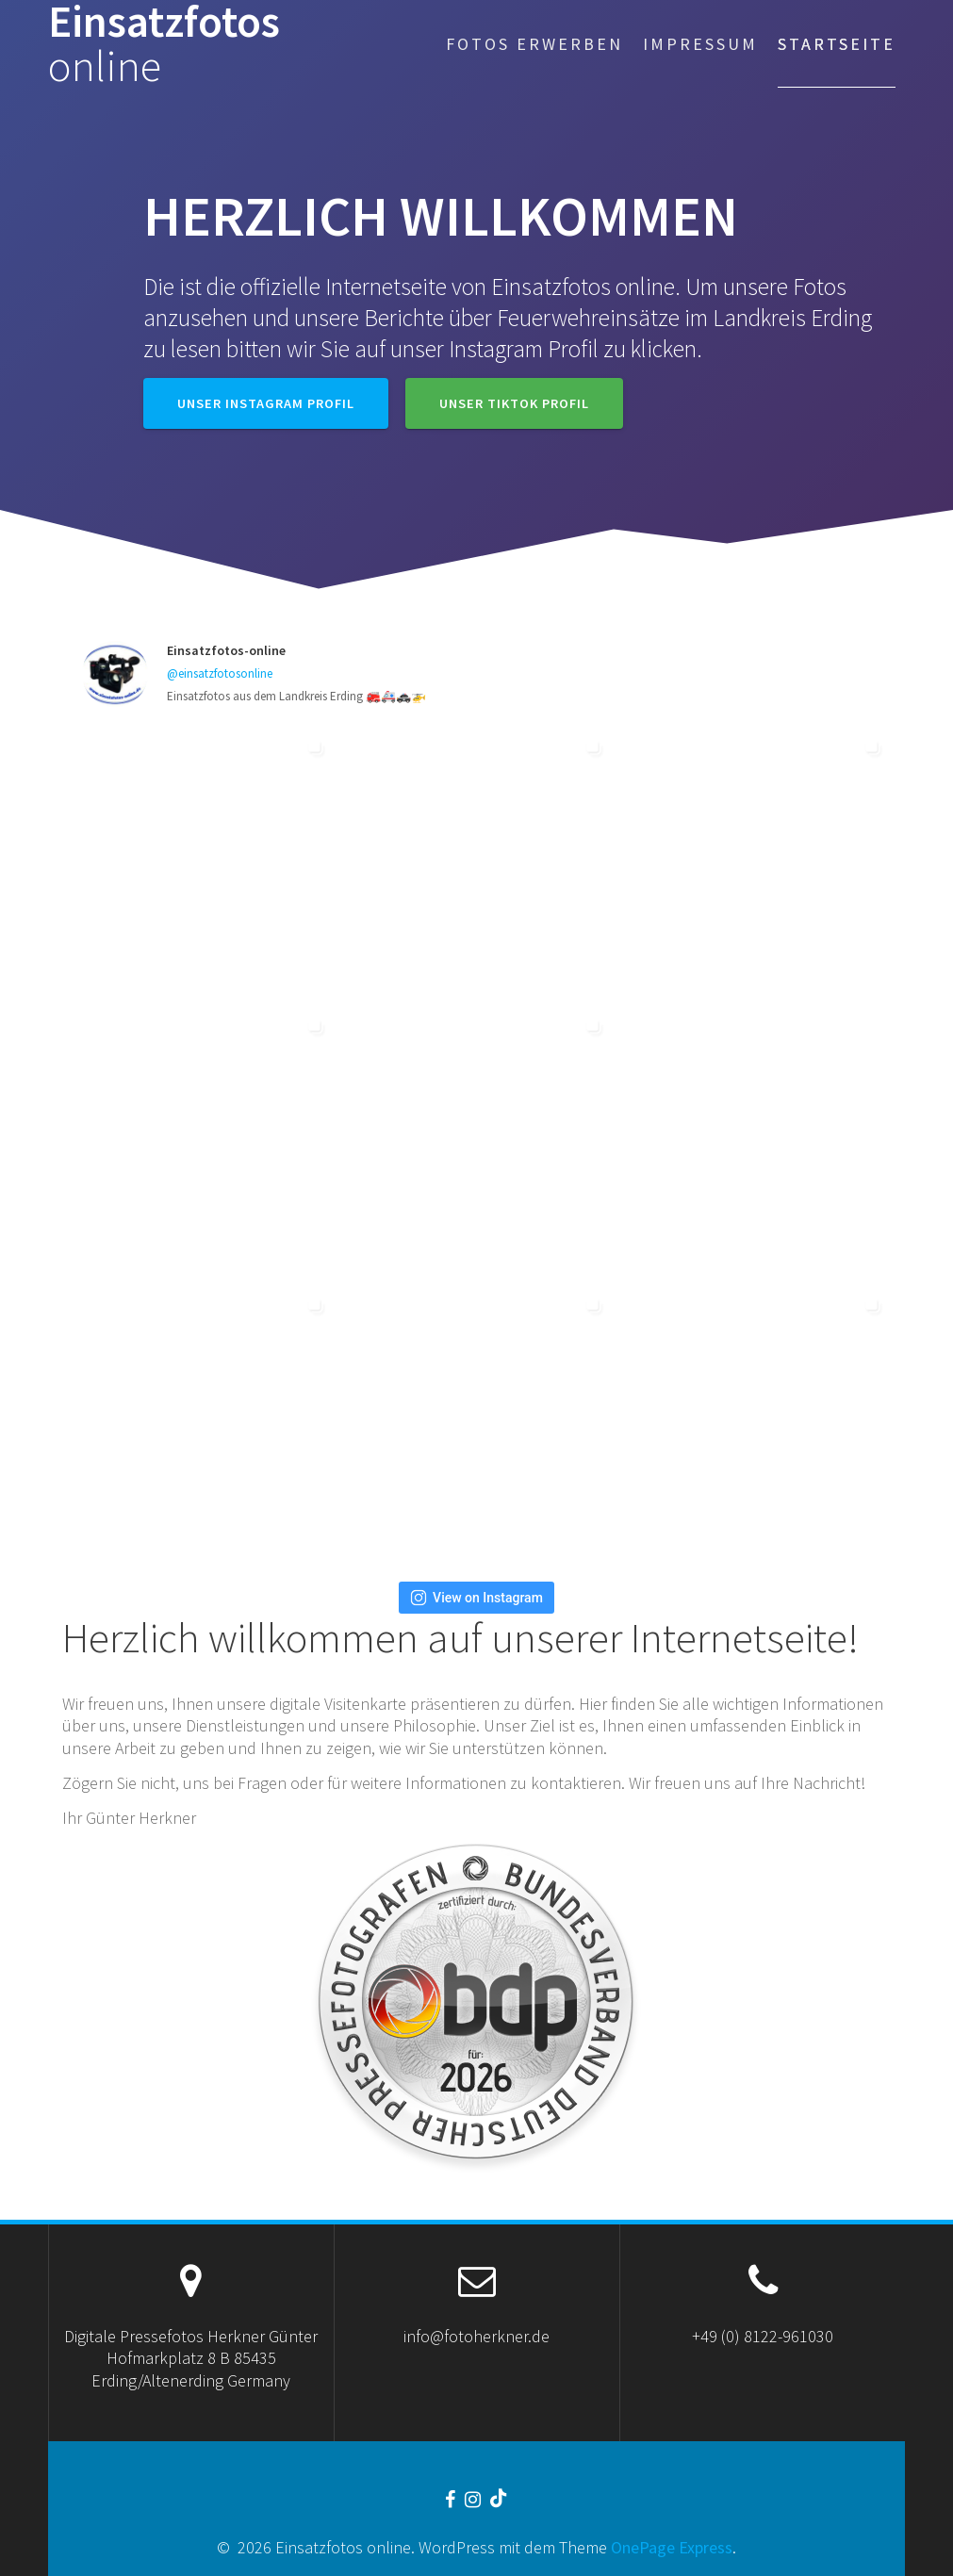  I want to click on Impressum, so click(700, 44).